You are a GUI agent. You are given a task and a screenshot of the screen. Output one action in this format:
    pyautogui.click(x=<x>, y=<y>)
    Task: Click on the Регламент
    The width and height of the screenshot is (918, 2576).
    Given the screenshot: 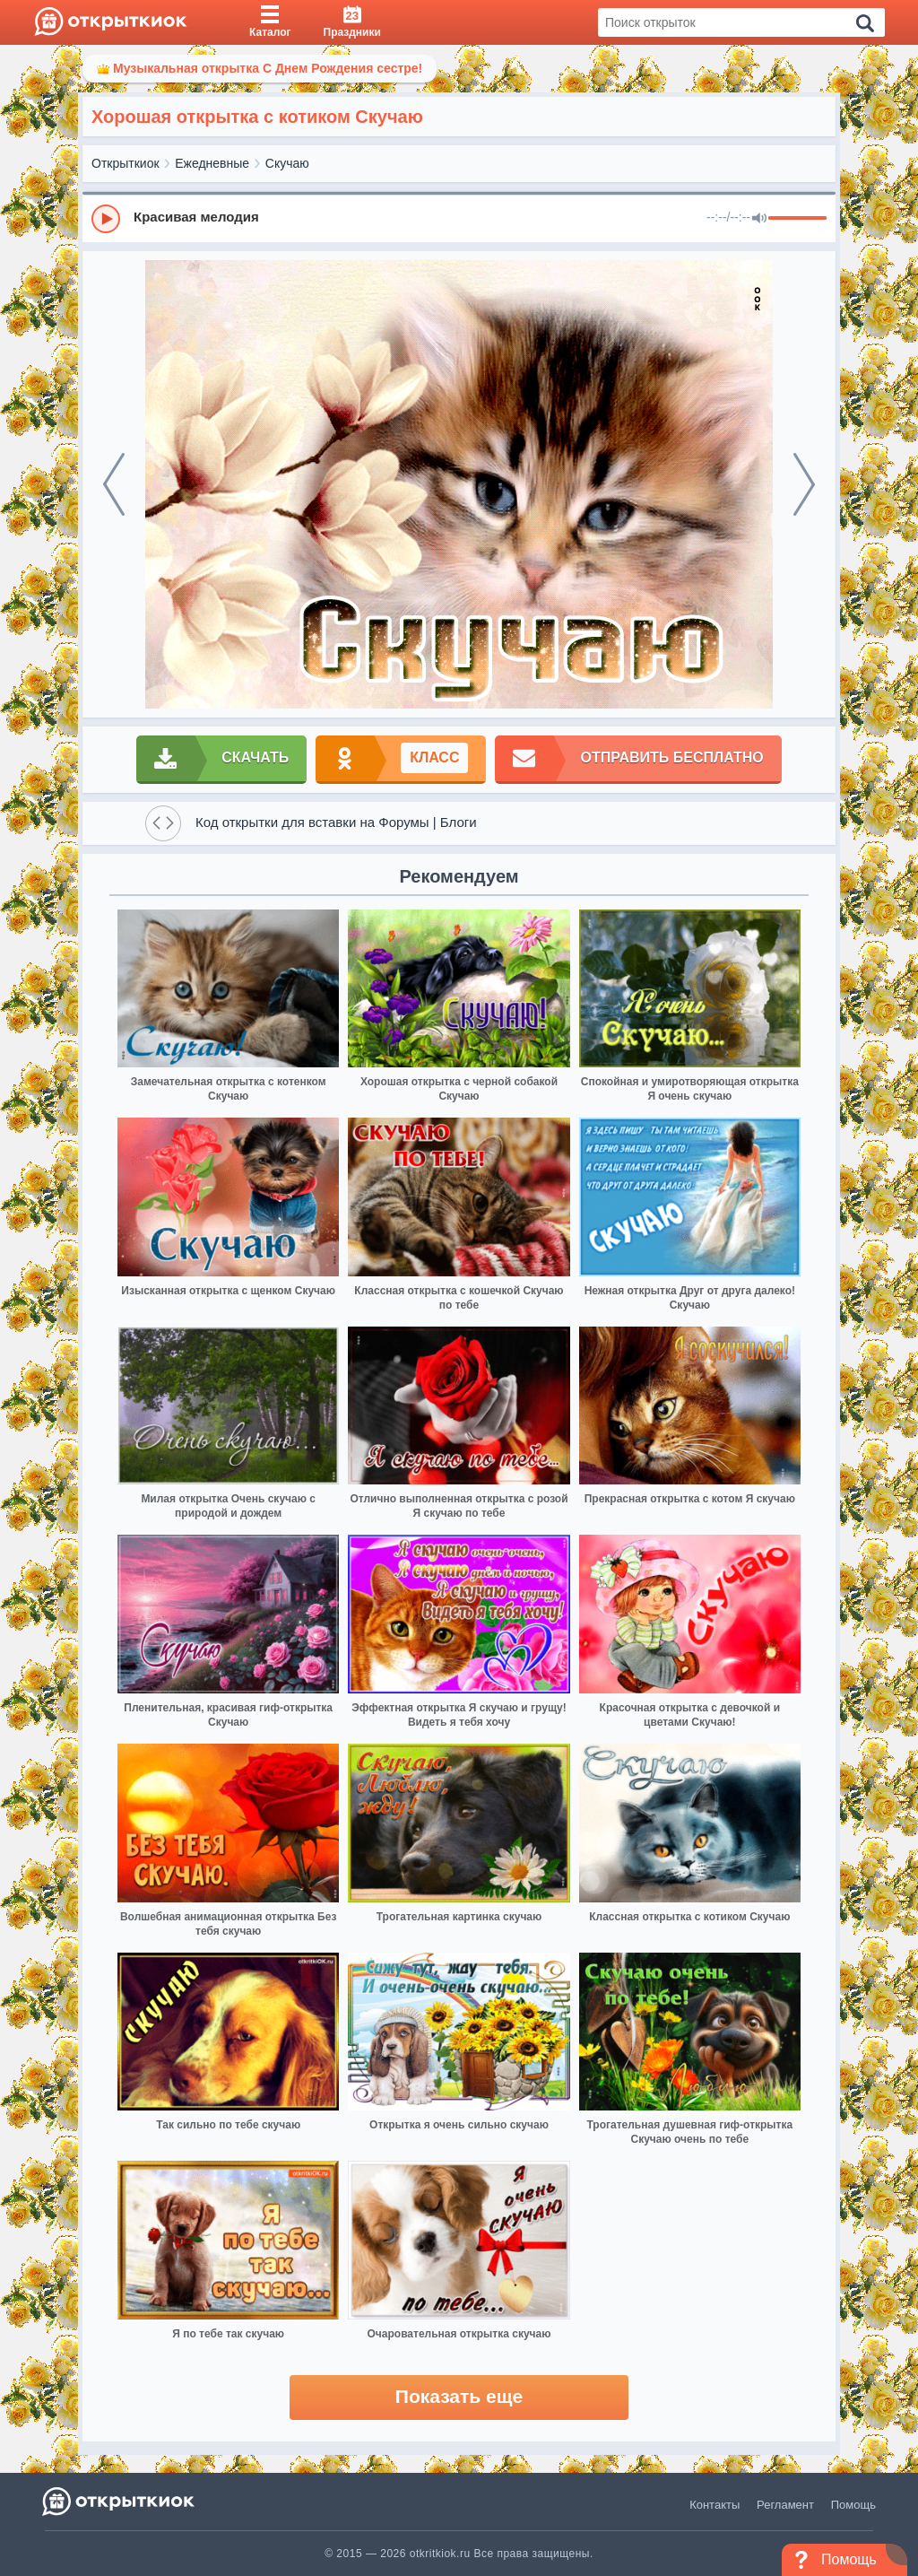 What is the action you would take?
    pyautogui.click(x=785, y=2504)
    